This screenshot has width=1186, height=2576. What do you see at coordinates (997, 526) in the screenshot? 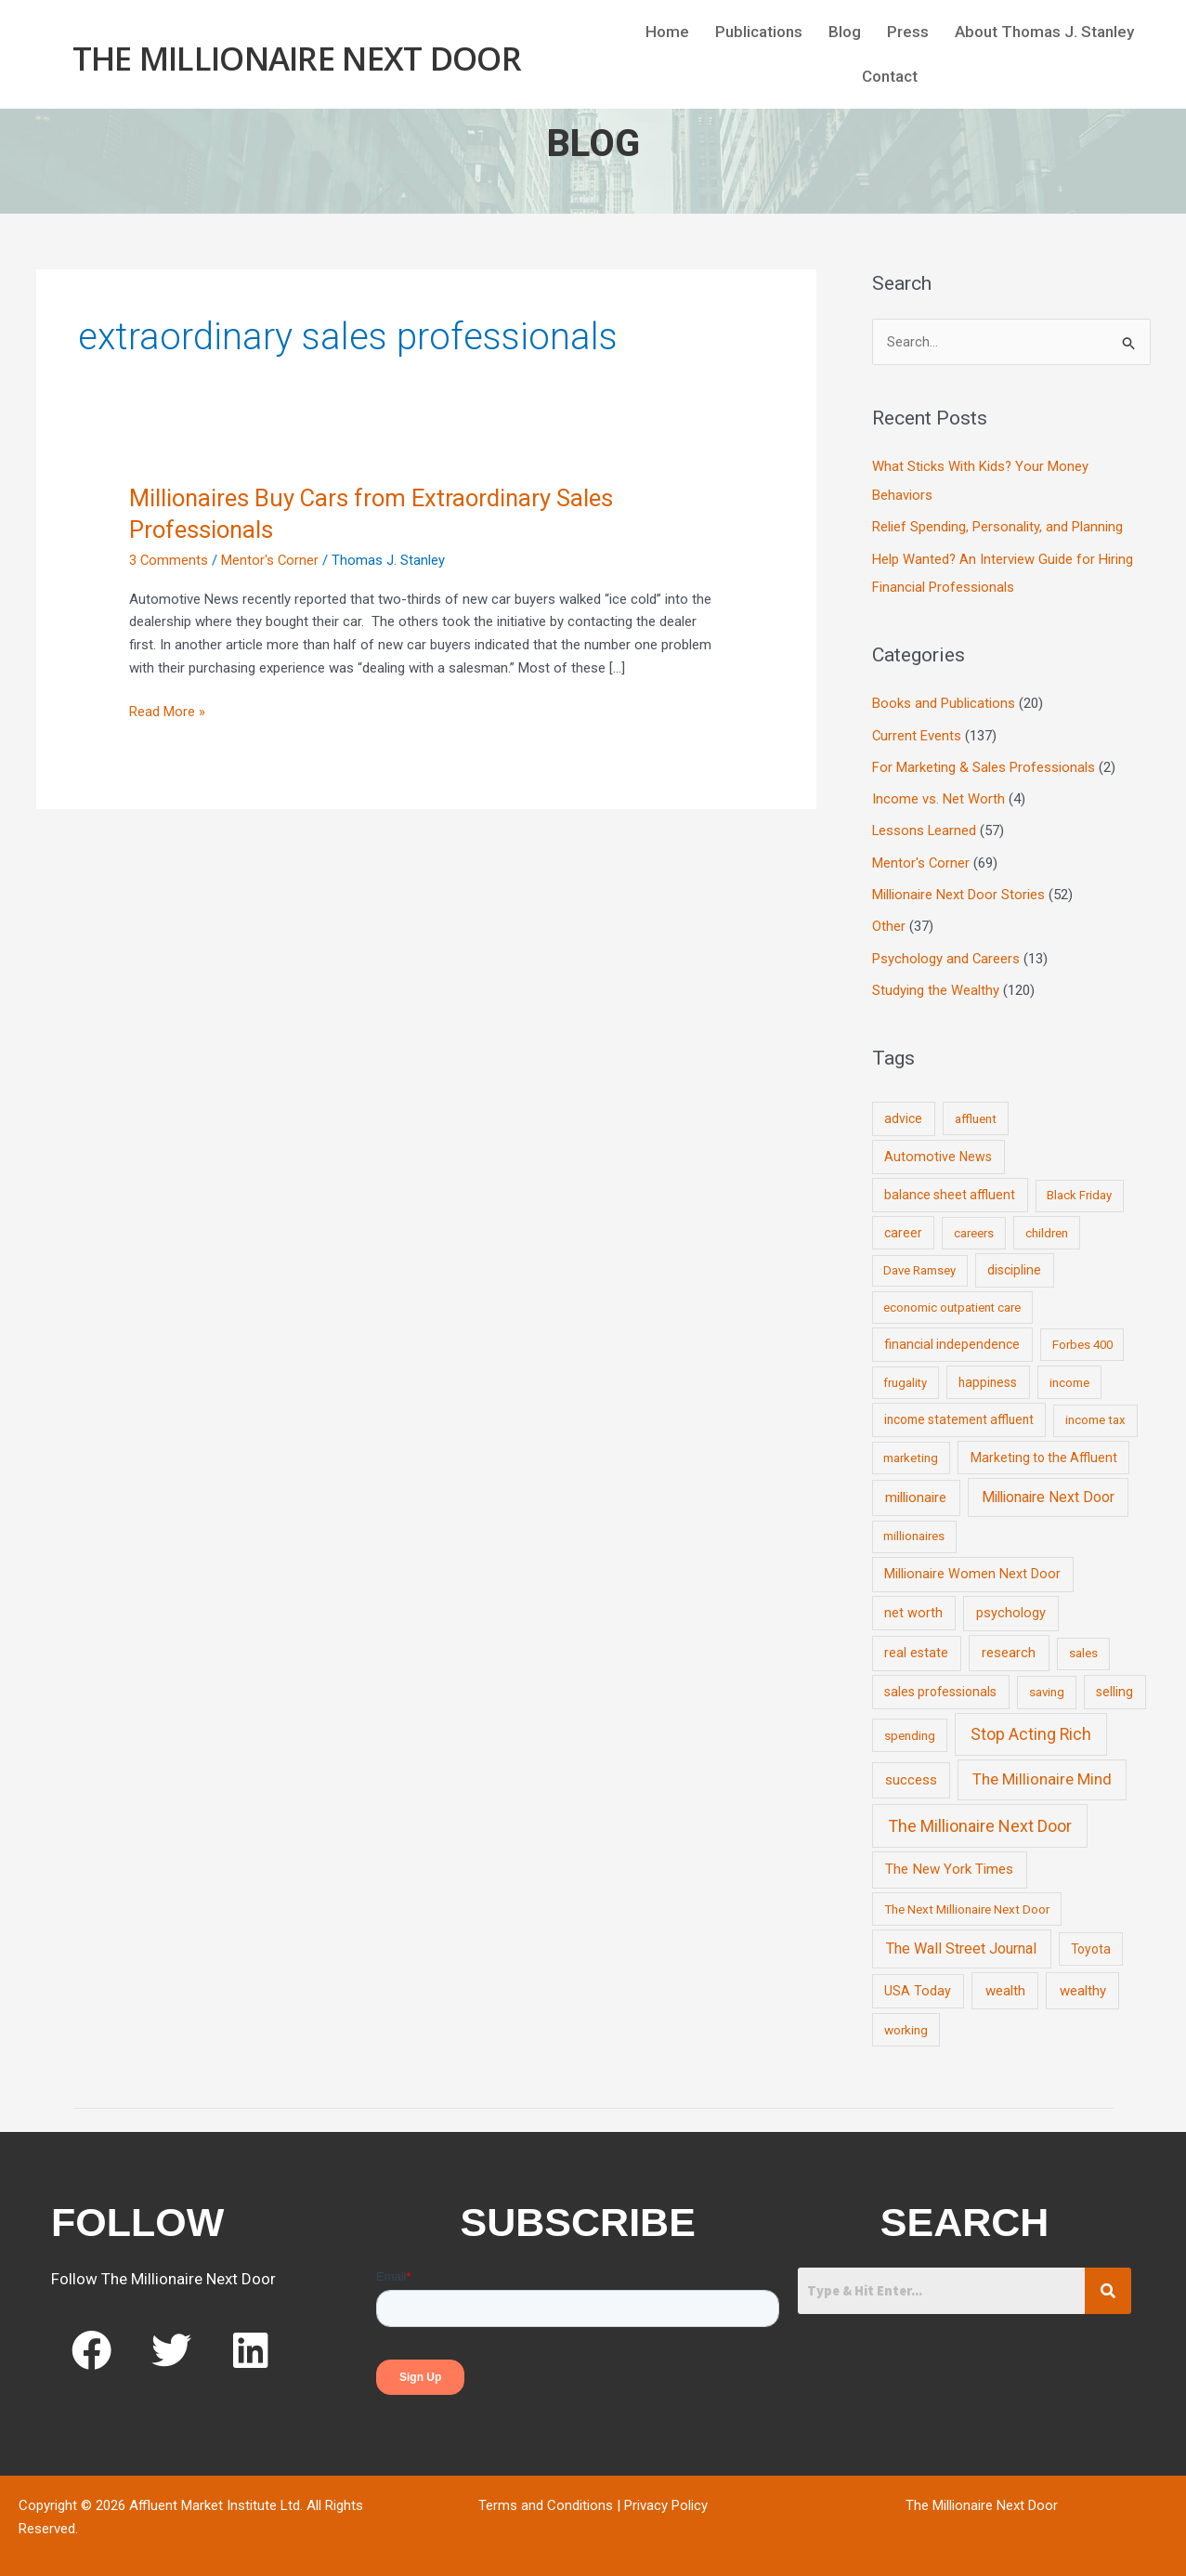
I see `Relief Spending, Personality, and Planning` at bounding box center [997, 526].